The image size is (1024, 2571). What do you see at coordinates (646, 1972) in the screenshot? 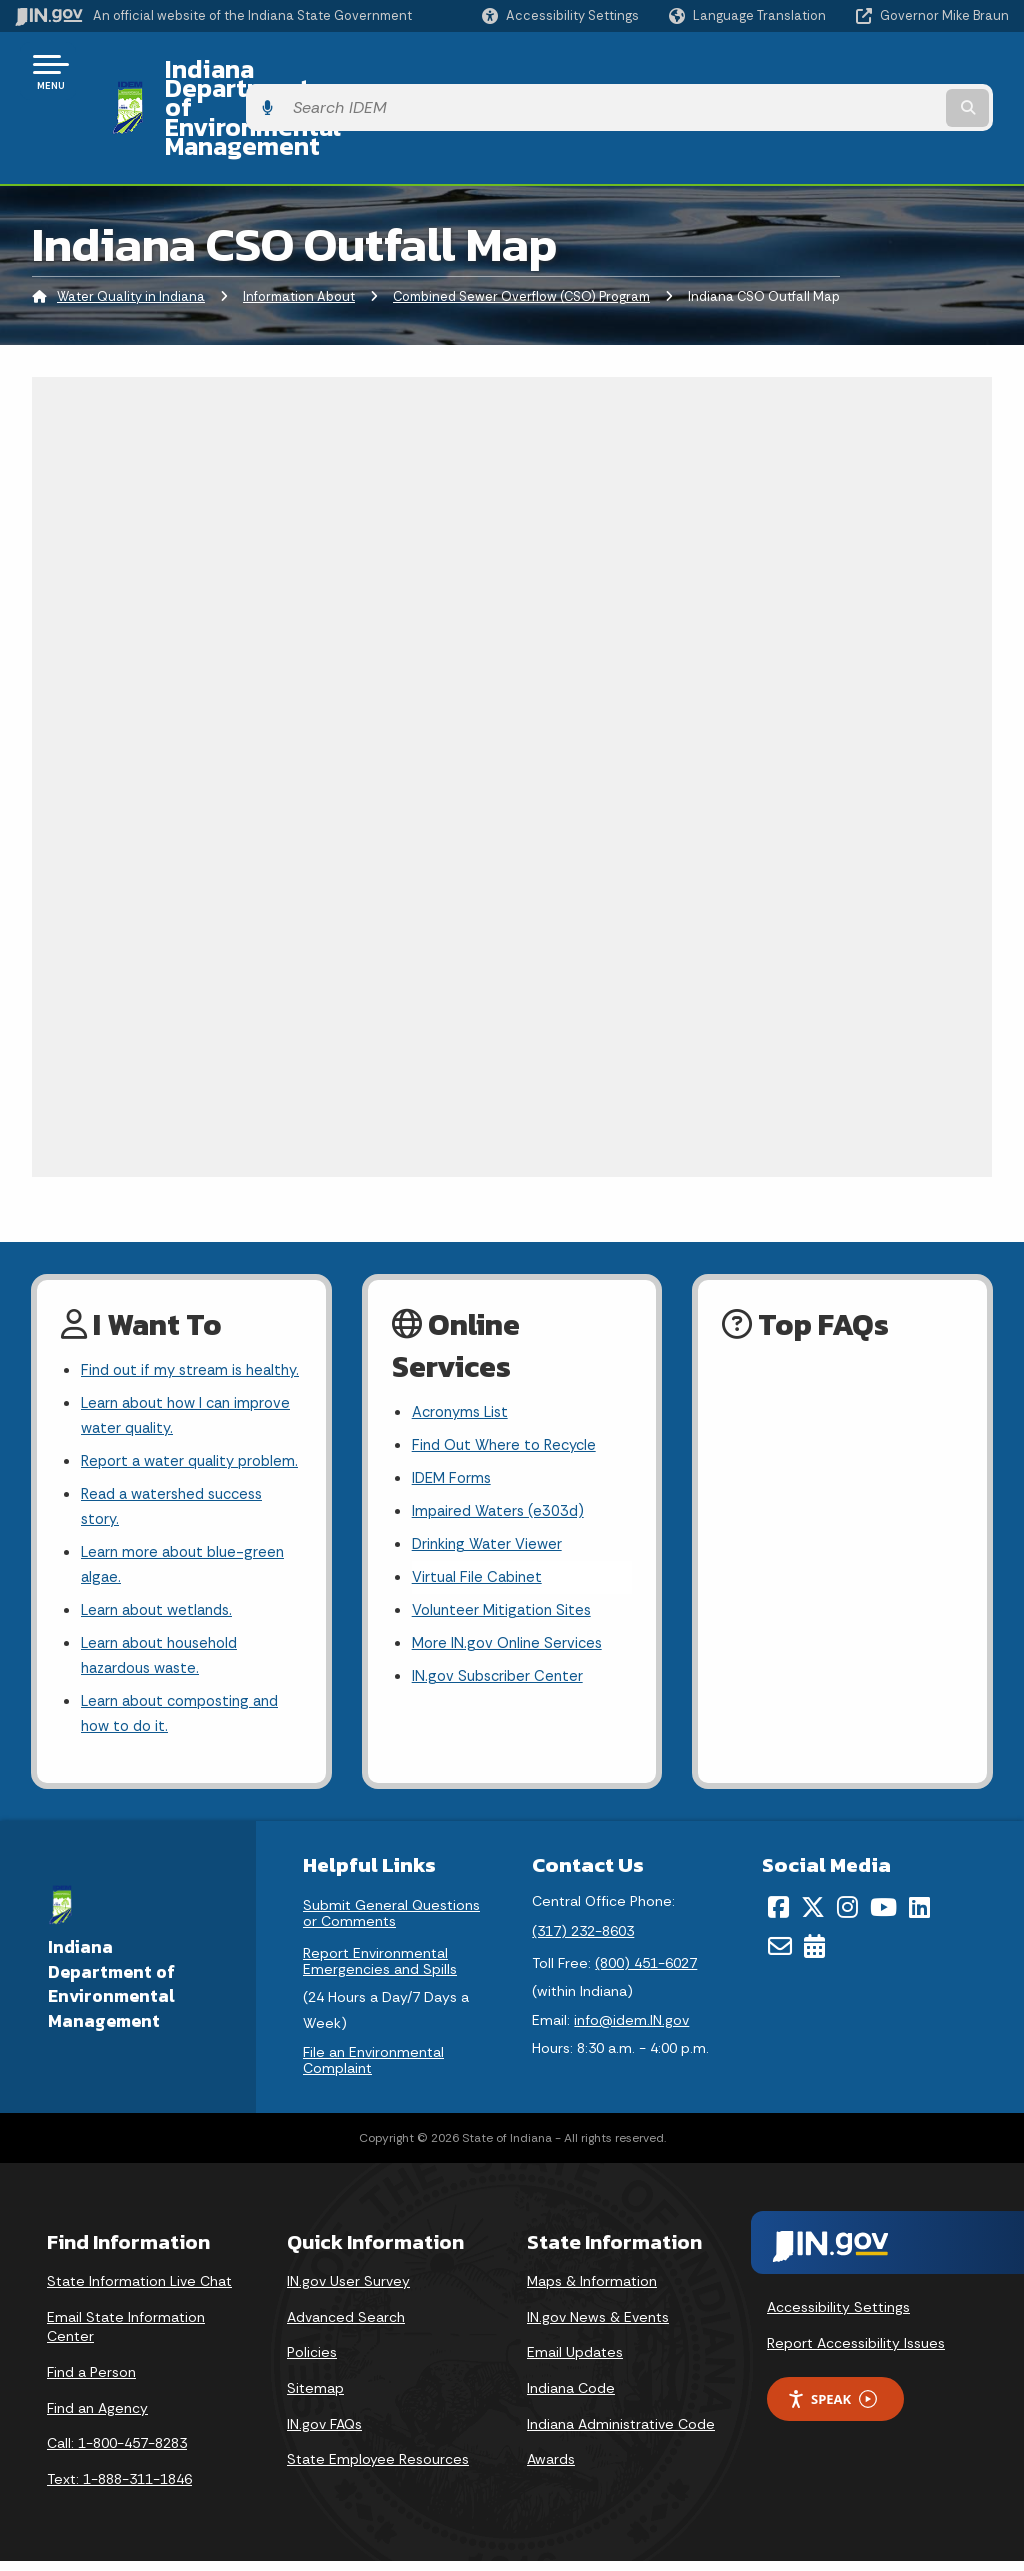
I see `(800) 451-6027` at bounding box center [646, 1972].